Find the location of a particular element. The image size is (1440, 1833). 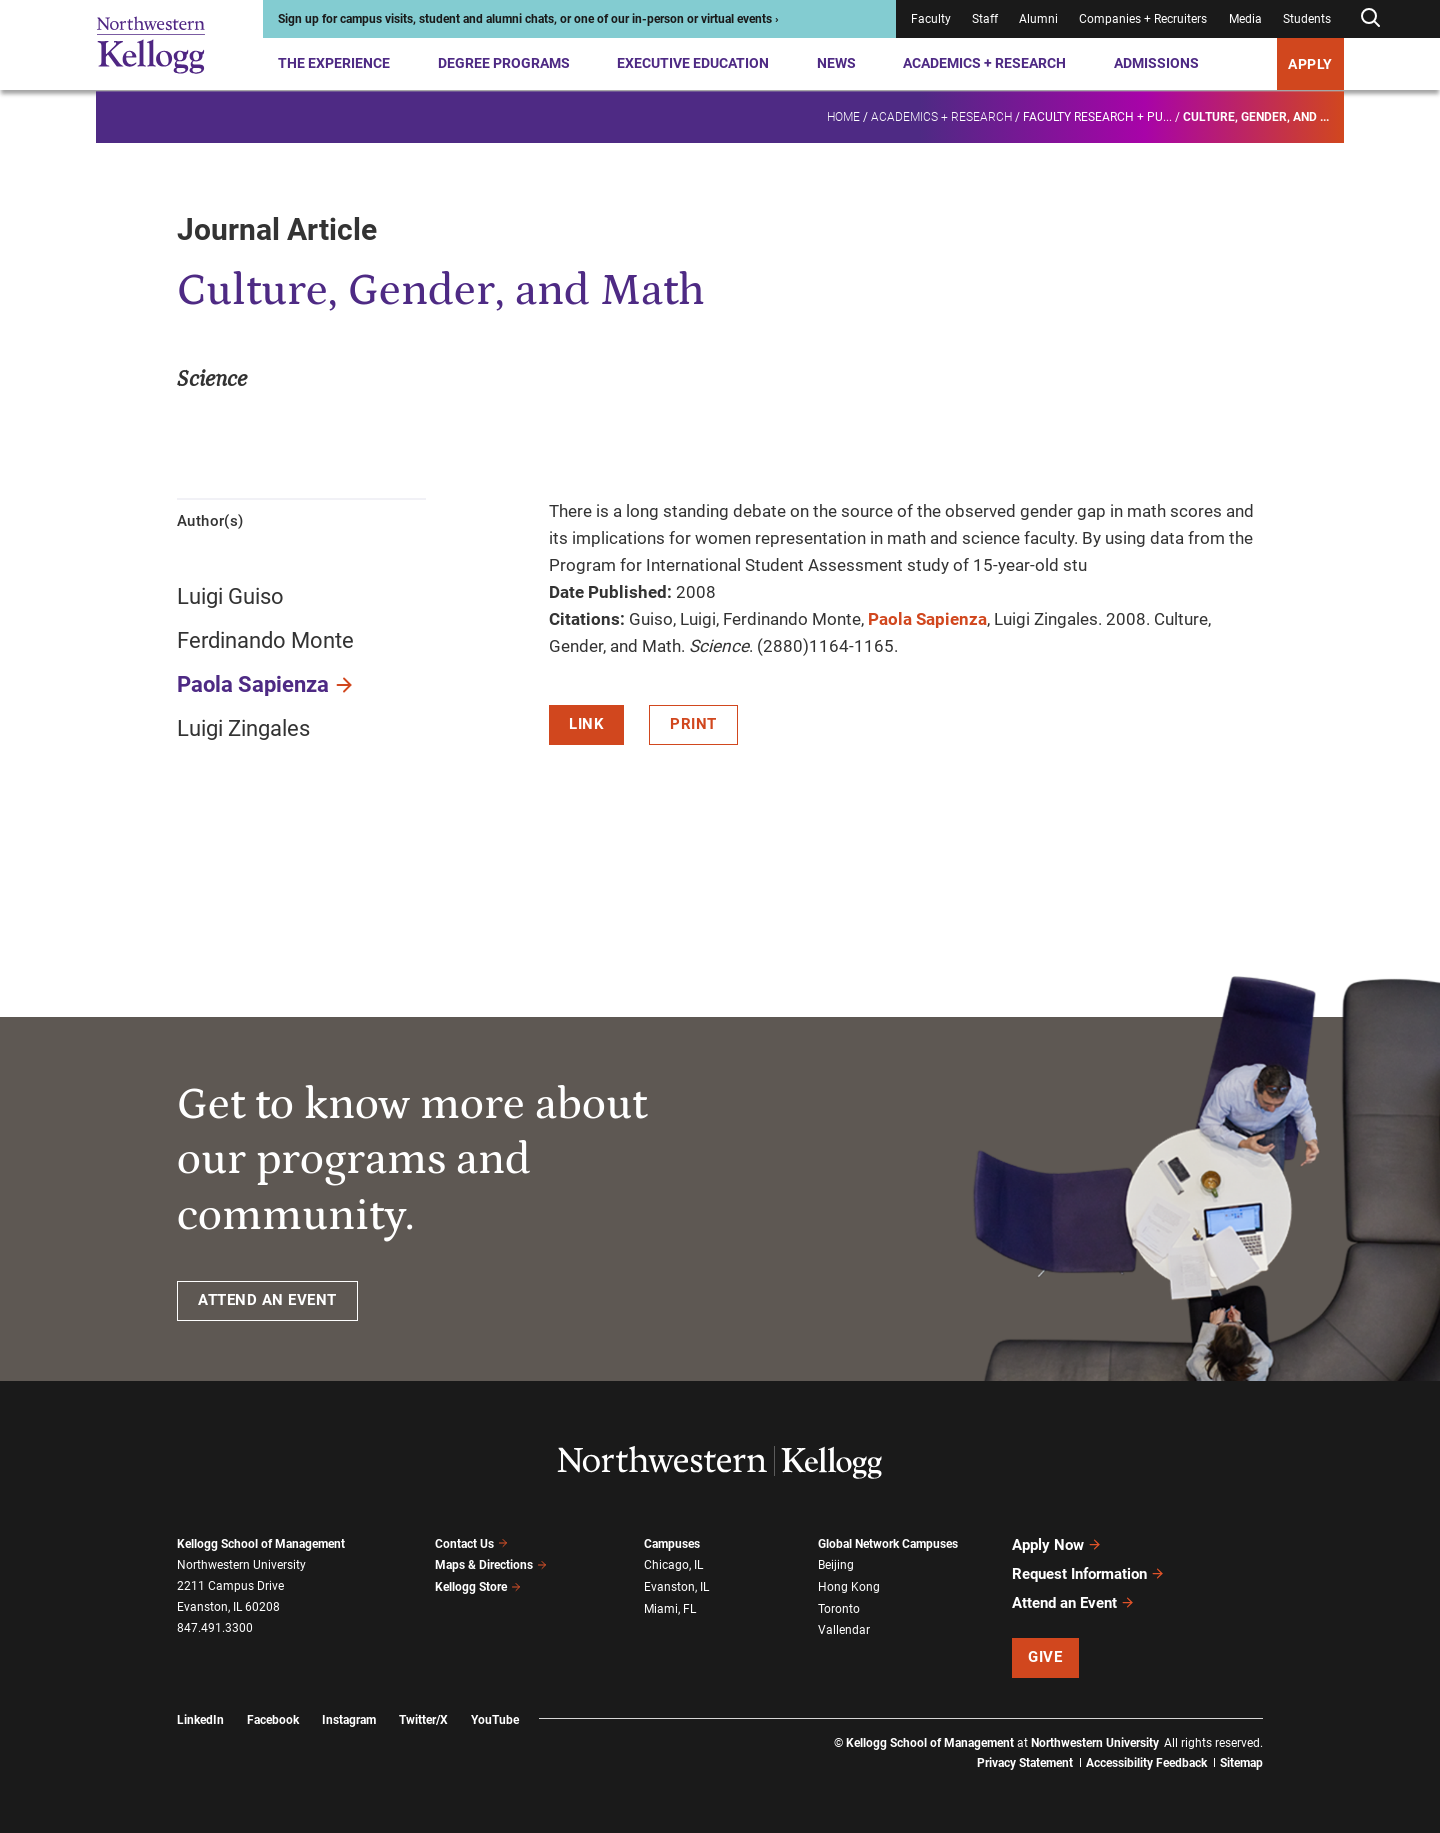

Students is located at coordinates (1307, 19).